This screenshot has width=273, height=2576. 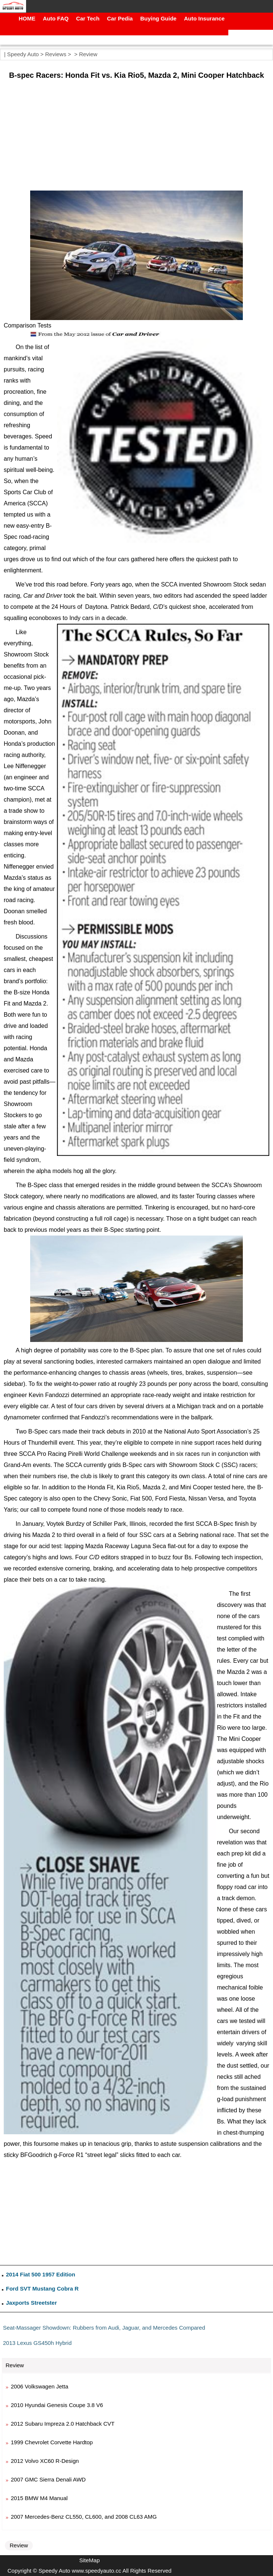 I want to click on 2006 Volkswagen Jetta, so click(x=39, y=2386).